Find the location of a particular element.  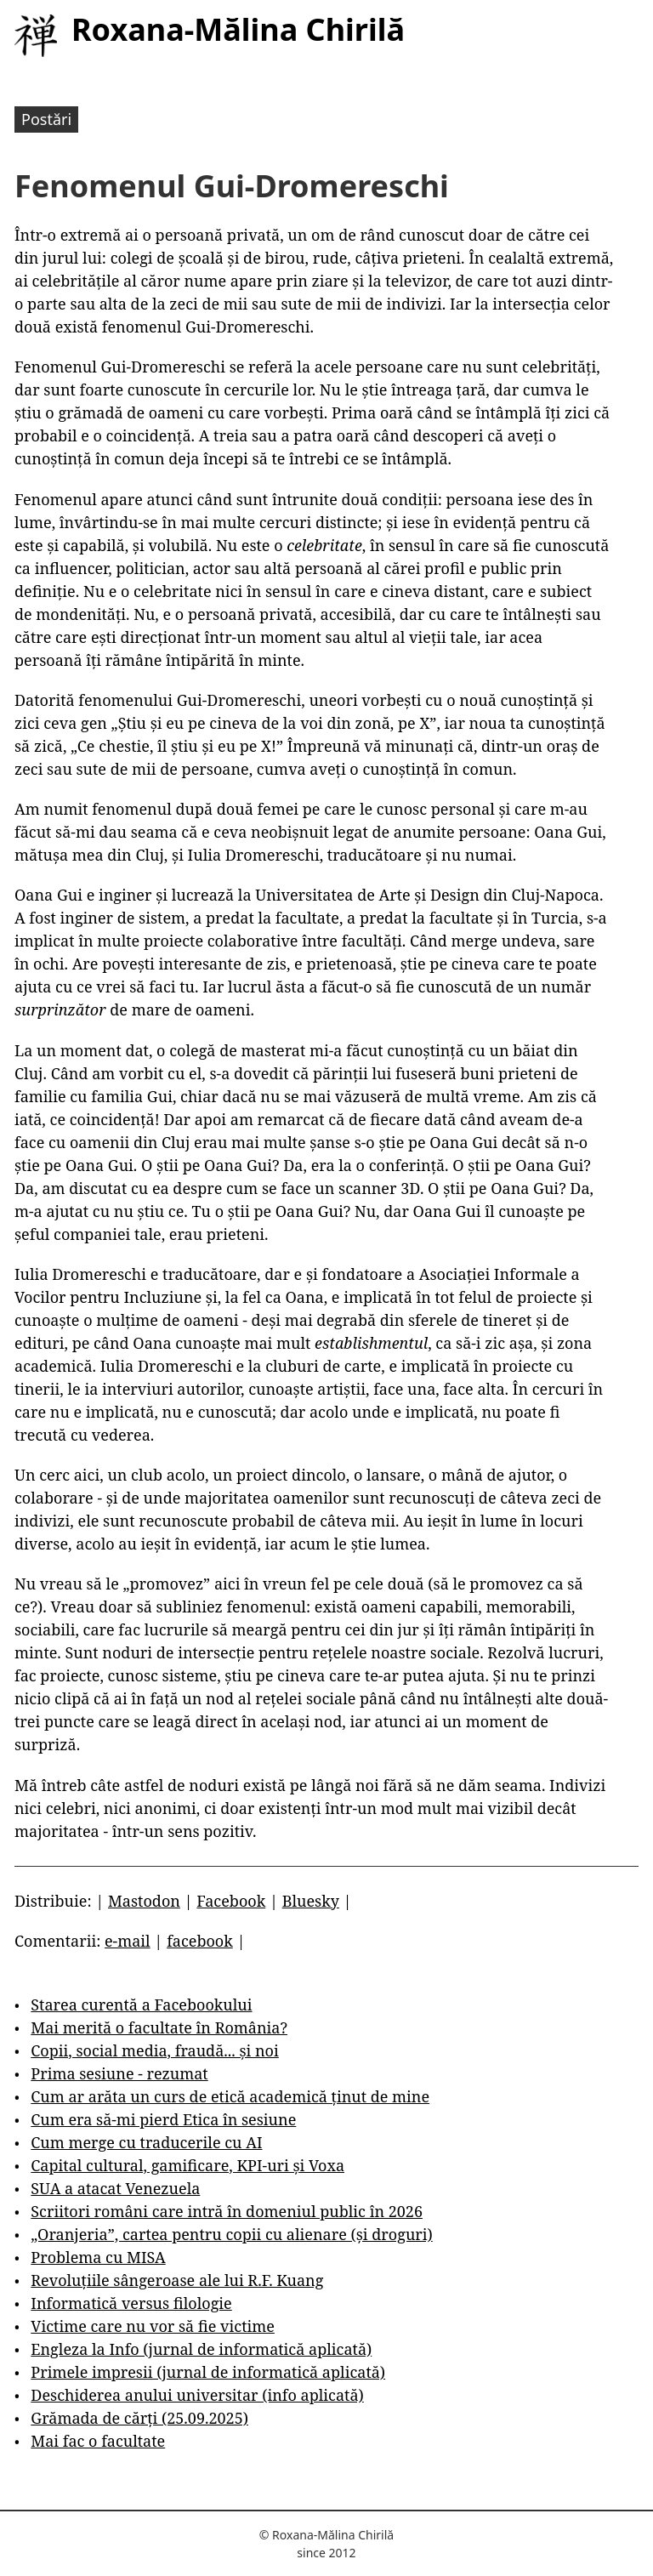

Prima sesiune - rezumat is located at coordinates (119, 2073).